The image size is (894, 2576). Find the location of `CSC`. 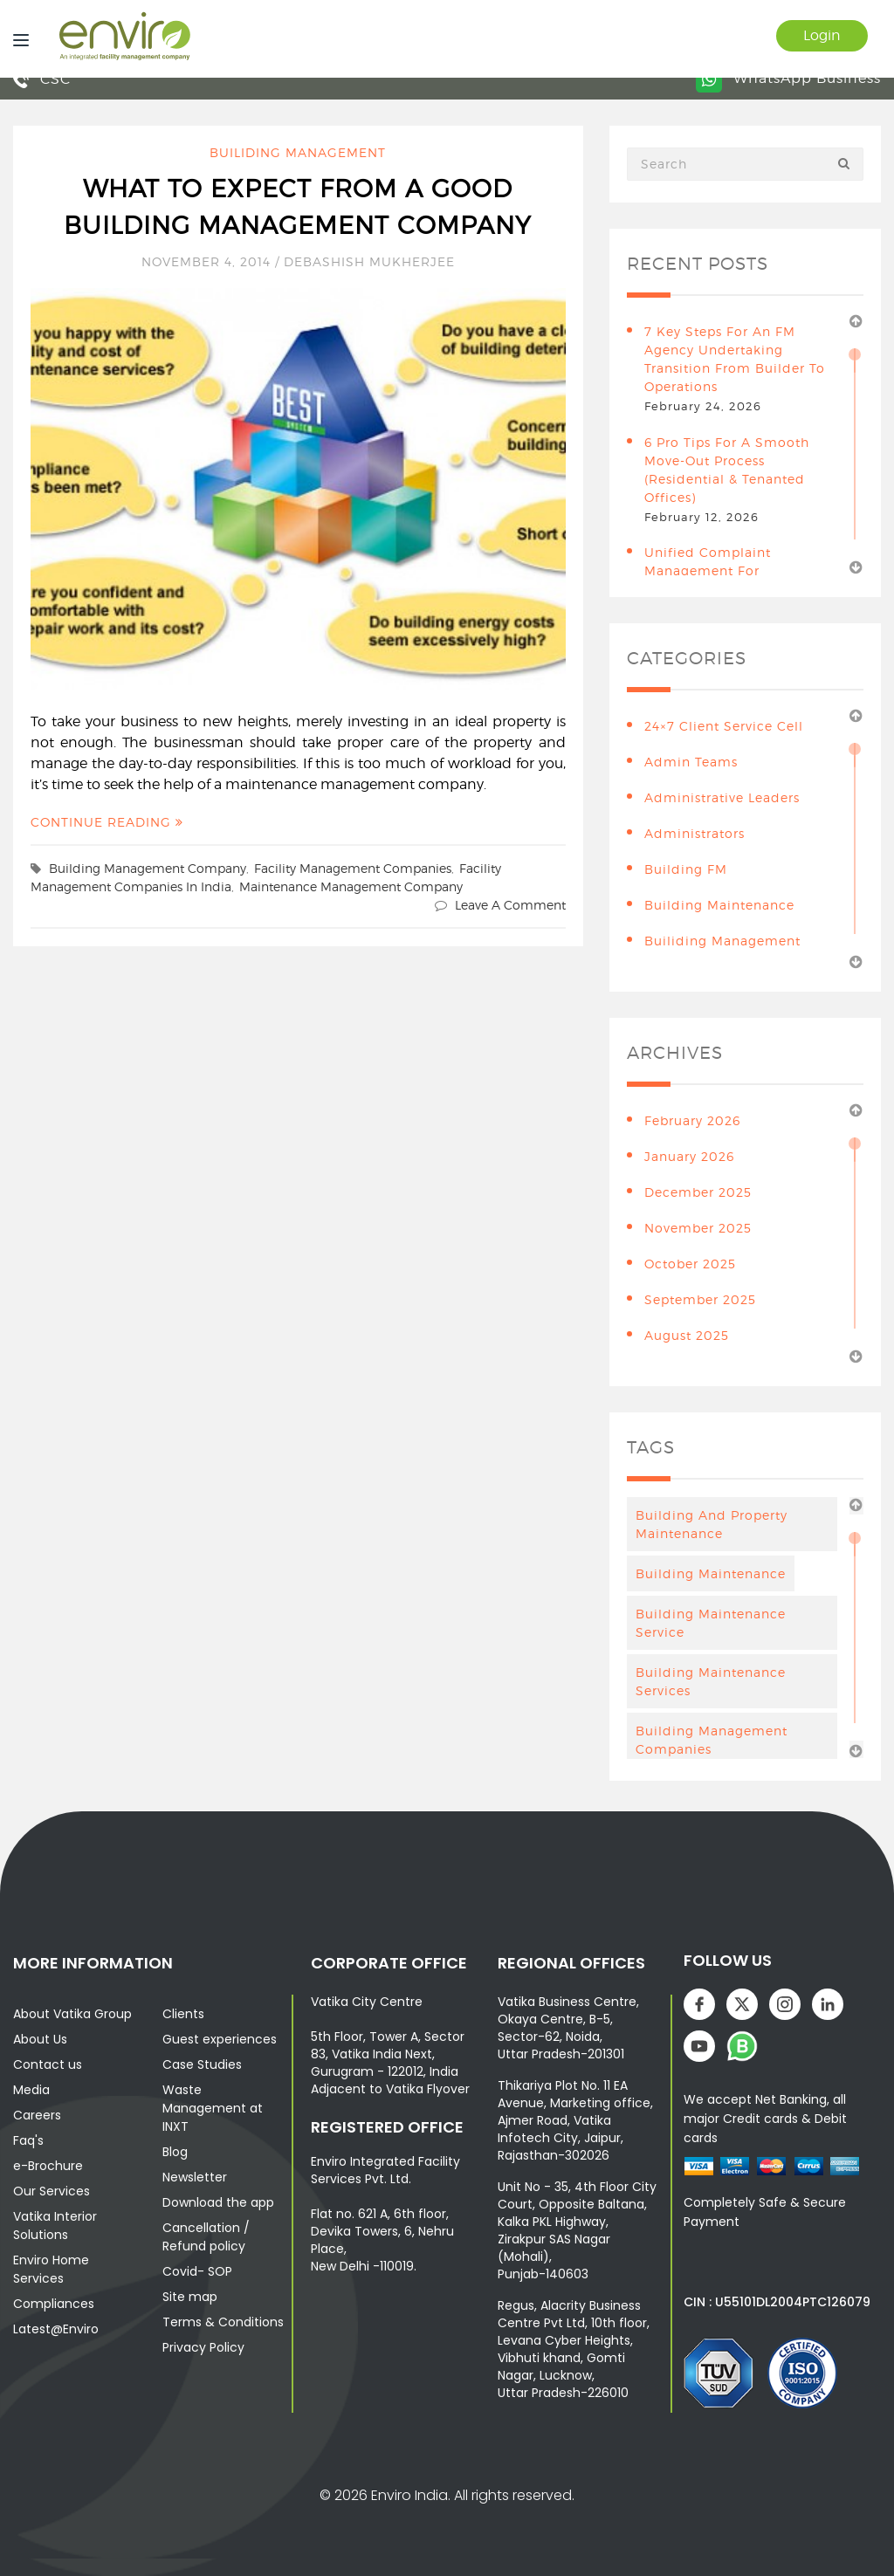

CSC is located at coordinates (42, 79).